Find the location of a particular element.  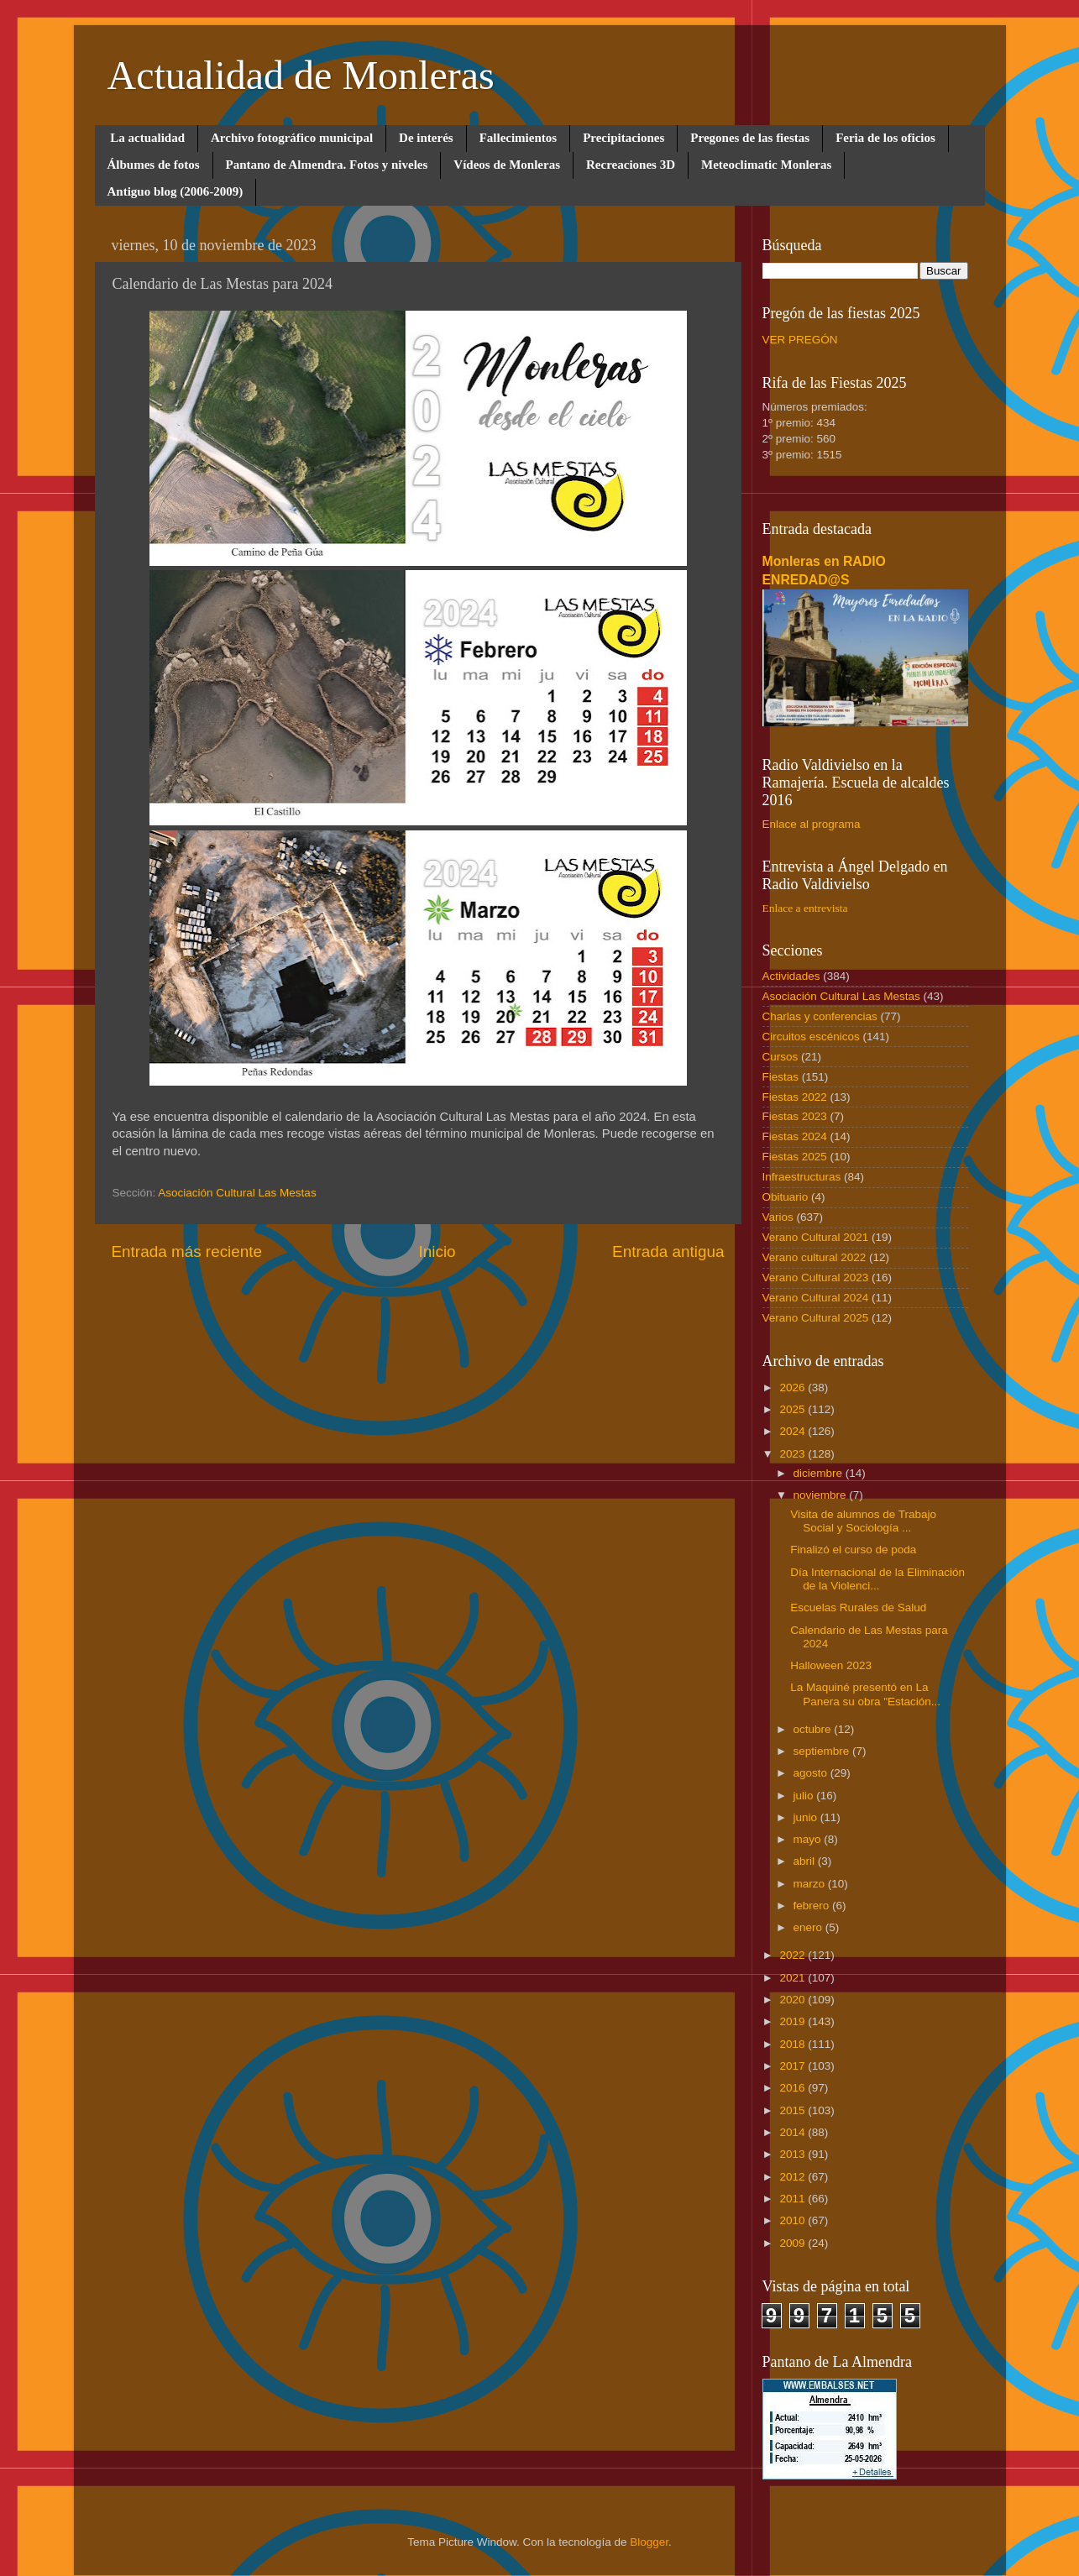

Fiestas 2025 is located at coordinates (794, 1156).